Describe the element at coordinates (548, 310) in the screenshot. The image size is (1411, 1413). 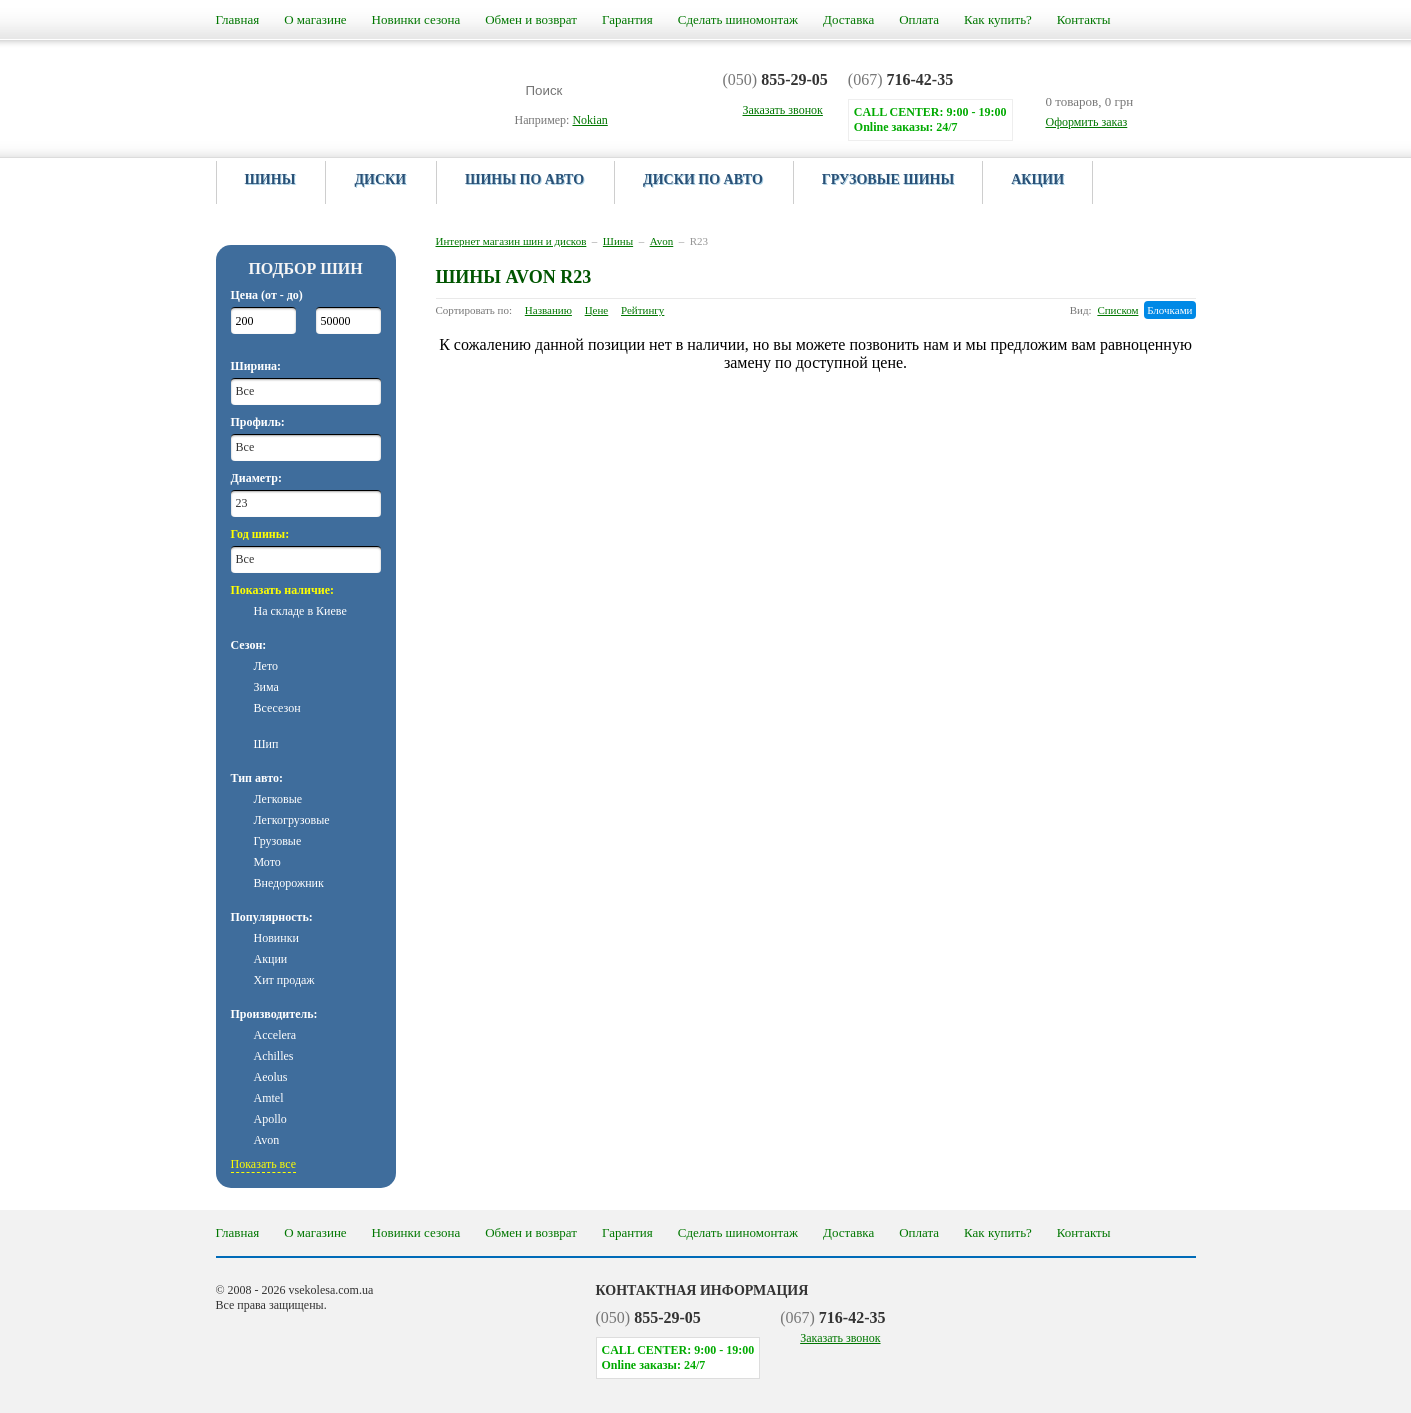
I see `Названию` at that location.